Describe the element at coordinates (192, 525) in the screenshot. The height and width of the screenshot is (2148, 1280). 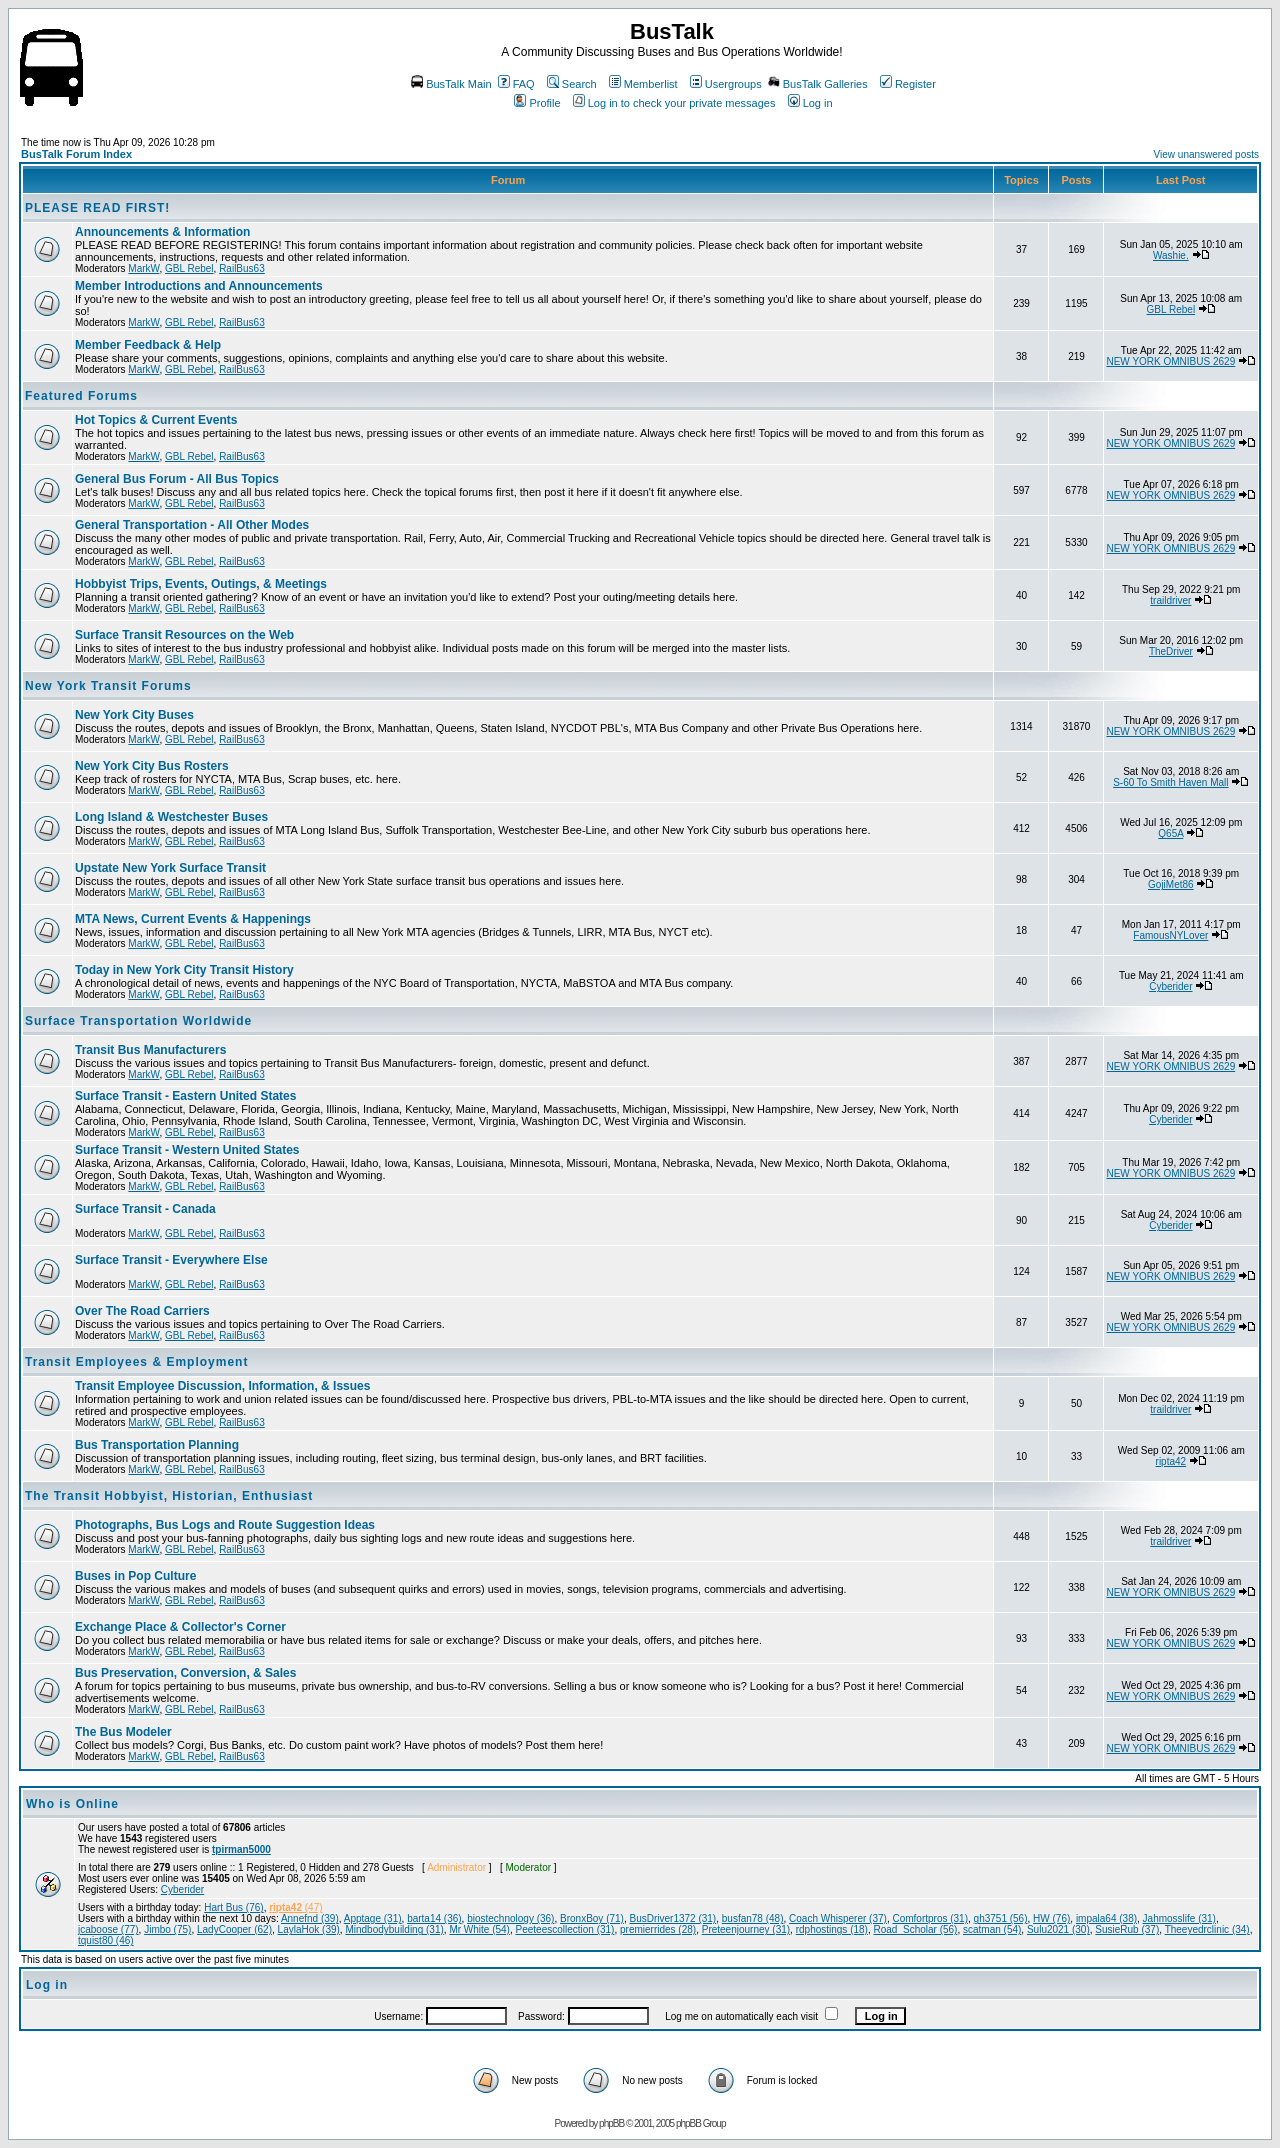
I see `General Transportation - All Other Modes` at that location.